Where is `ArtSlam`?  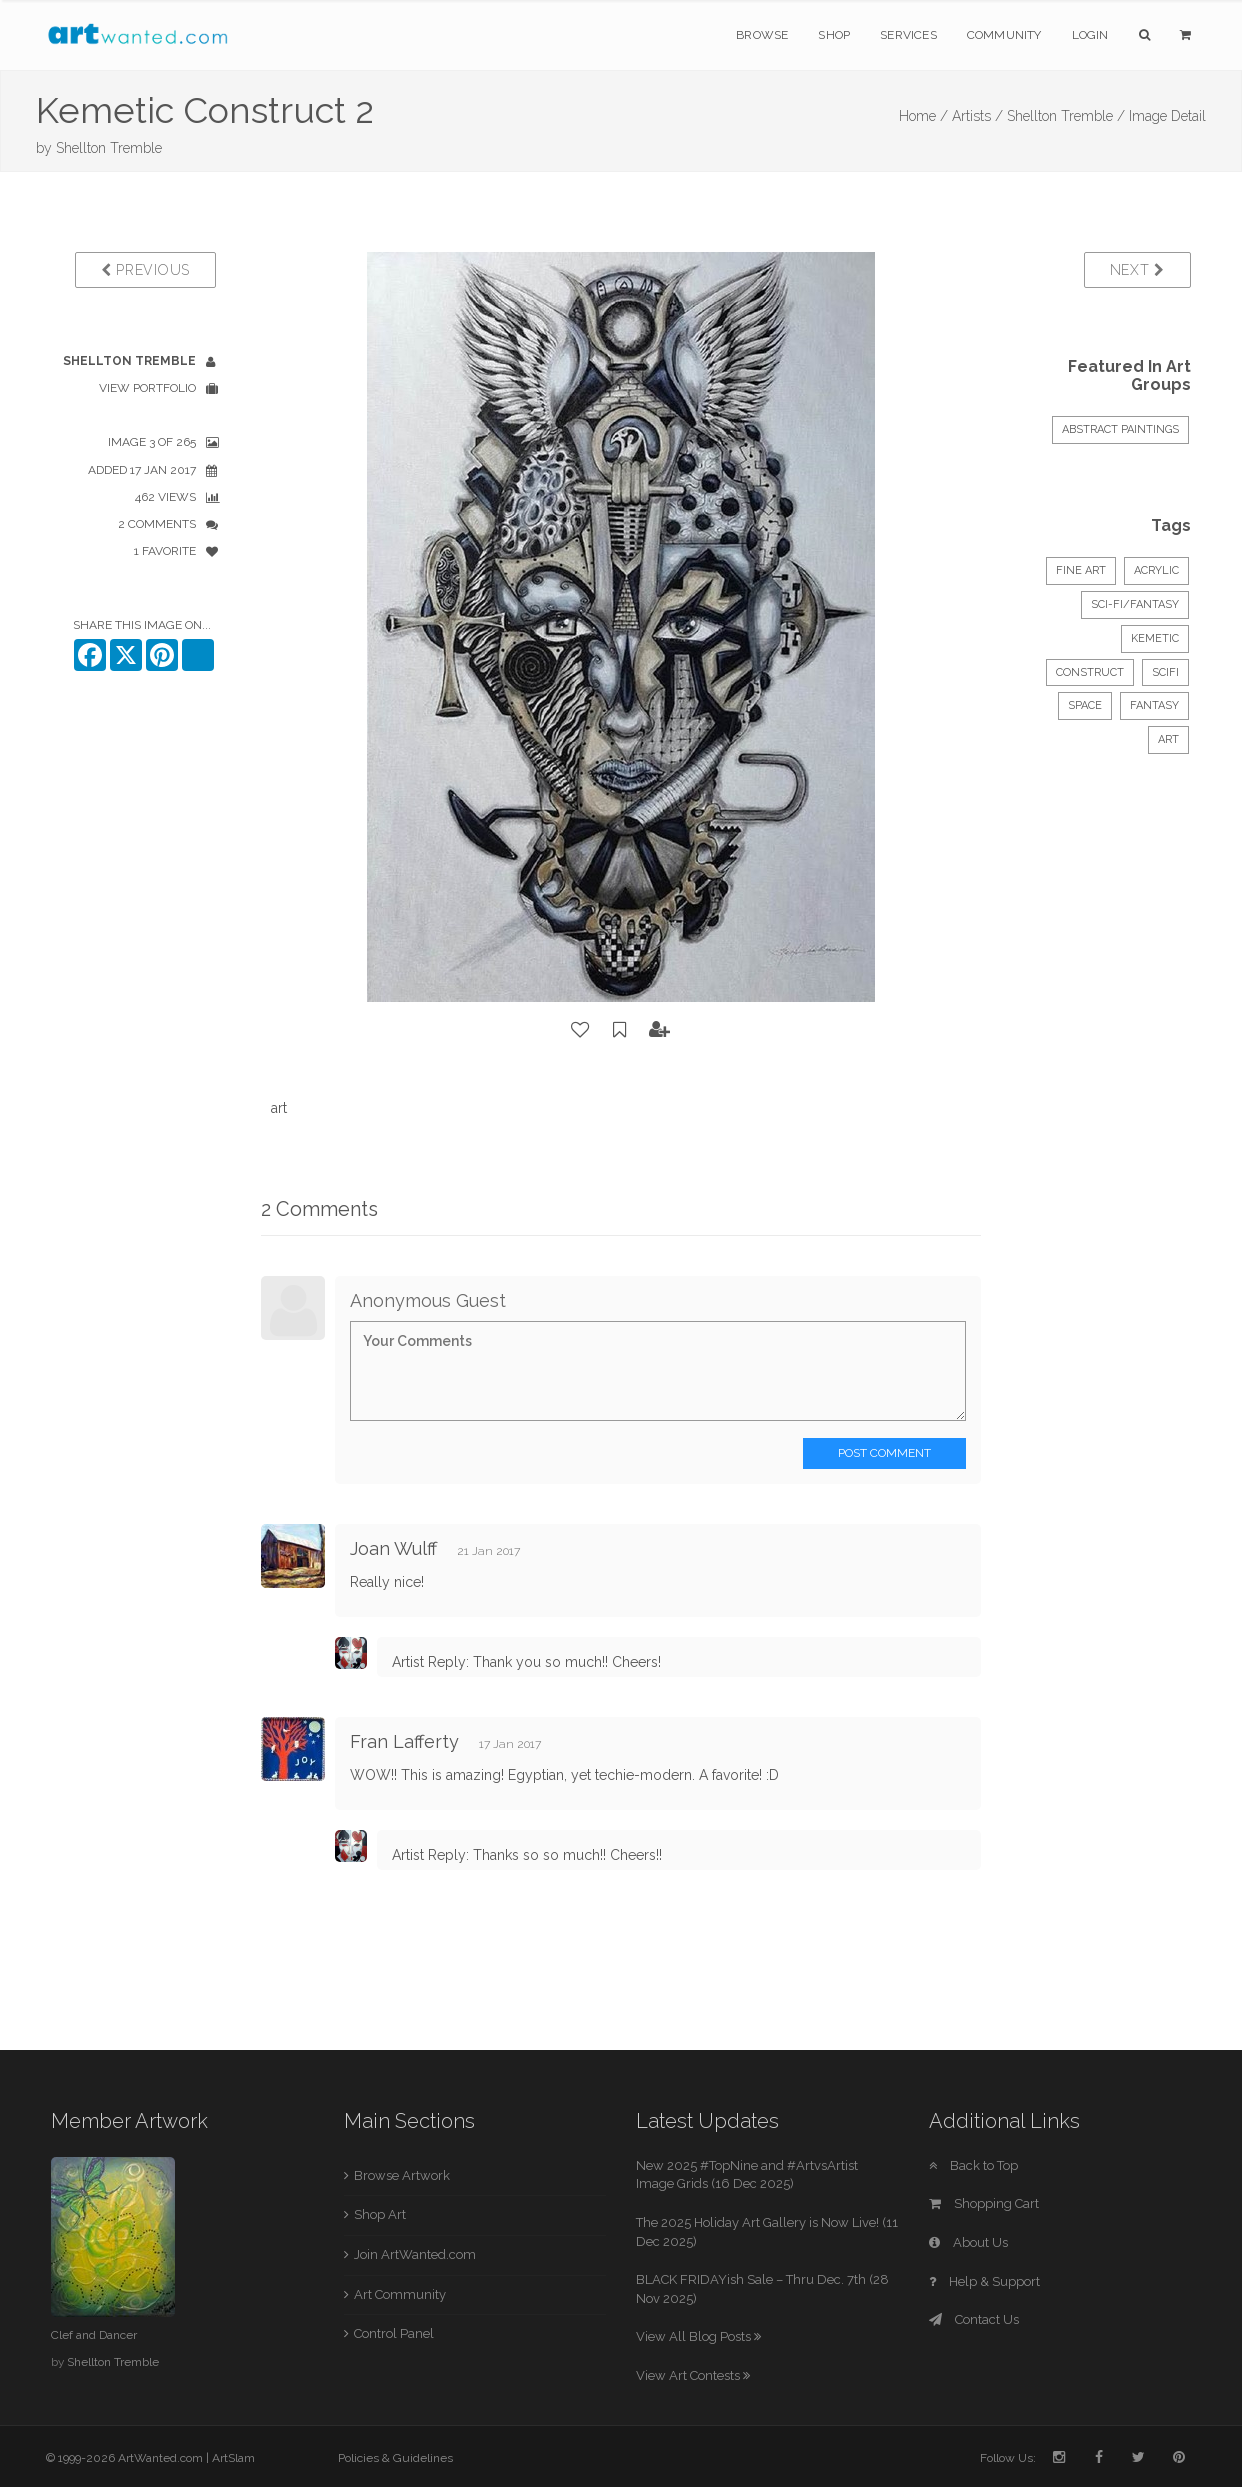
ArtSlam is located at coordinates (233, 2458).